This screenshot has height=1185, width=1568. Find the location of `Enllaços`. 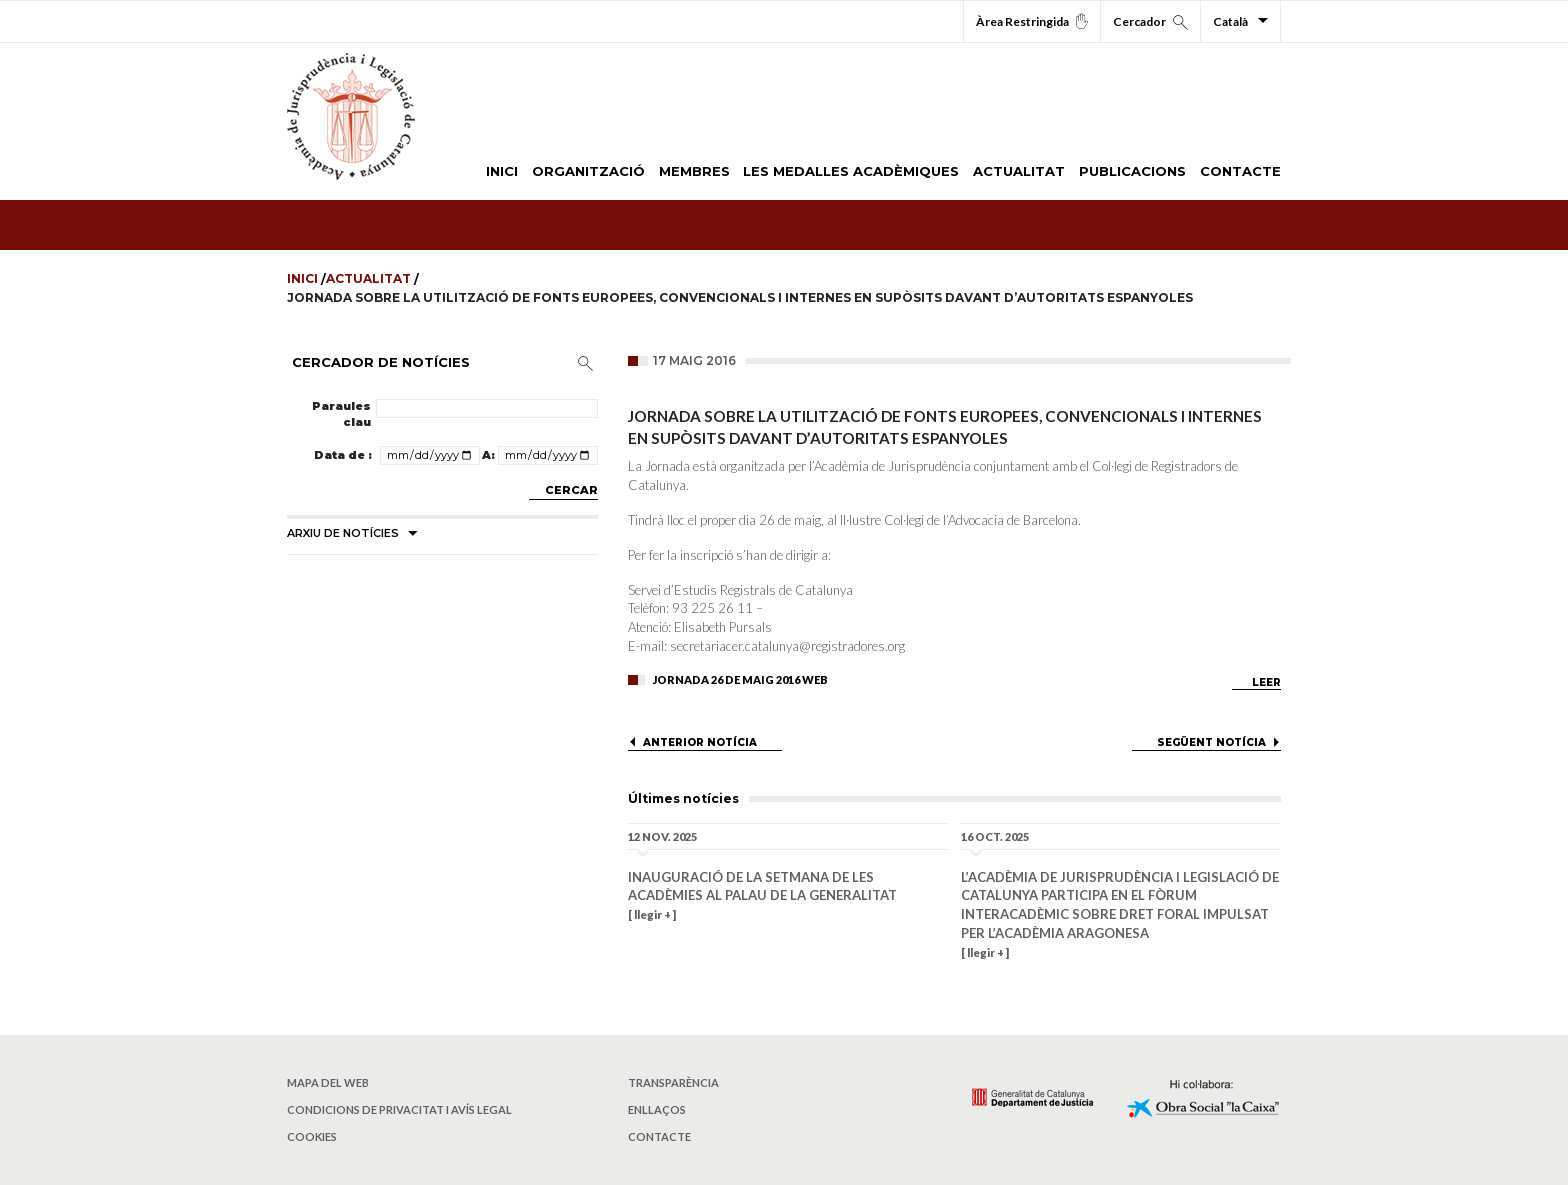

Enllaços is located at coordinates (657, 1109).